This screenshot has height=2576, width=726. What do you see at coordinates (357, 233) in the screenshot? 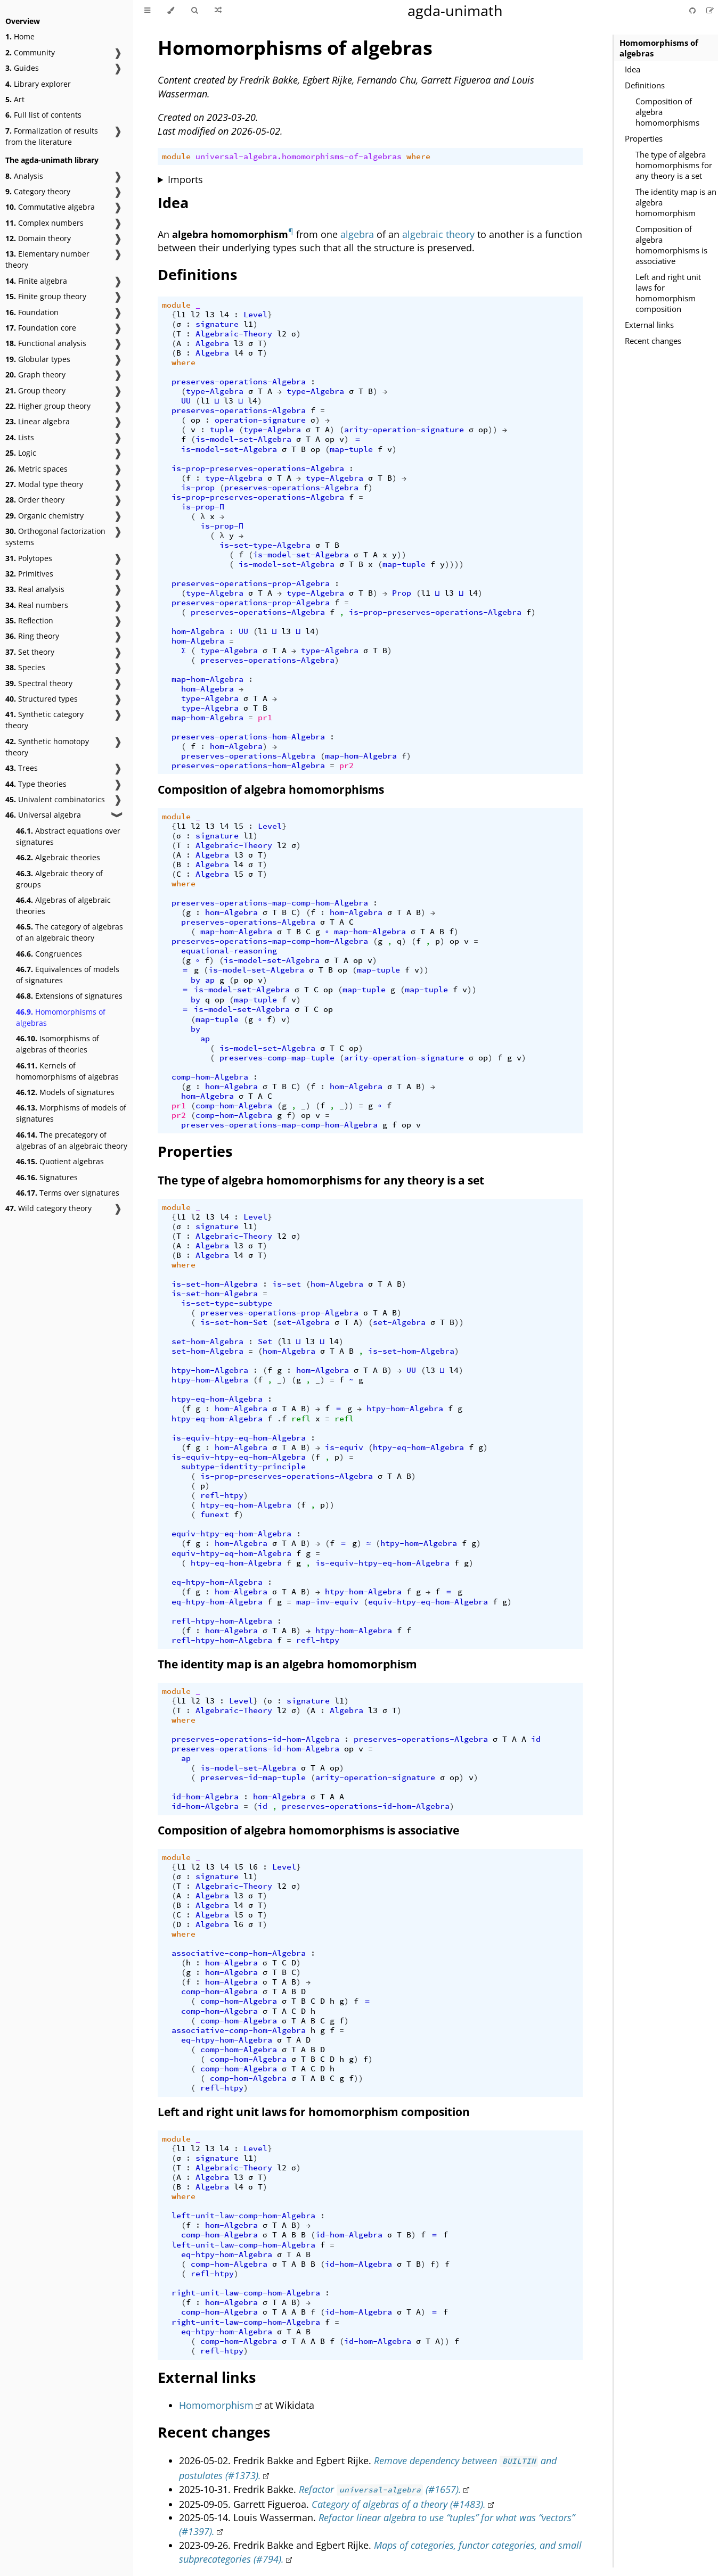
I see `algebra` at bounding box center [357, 233].